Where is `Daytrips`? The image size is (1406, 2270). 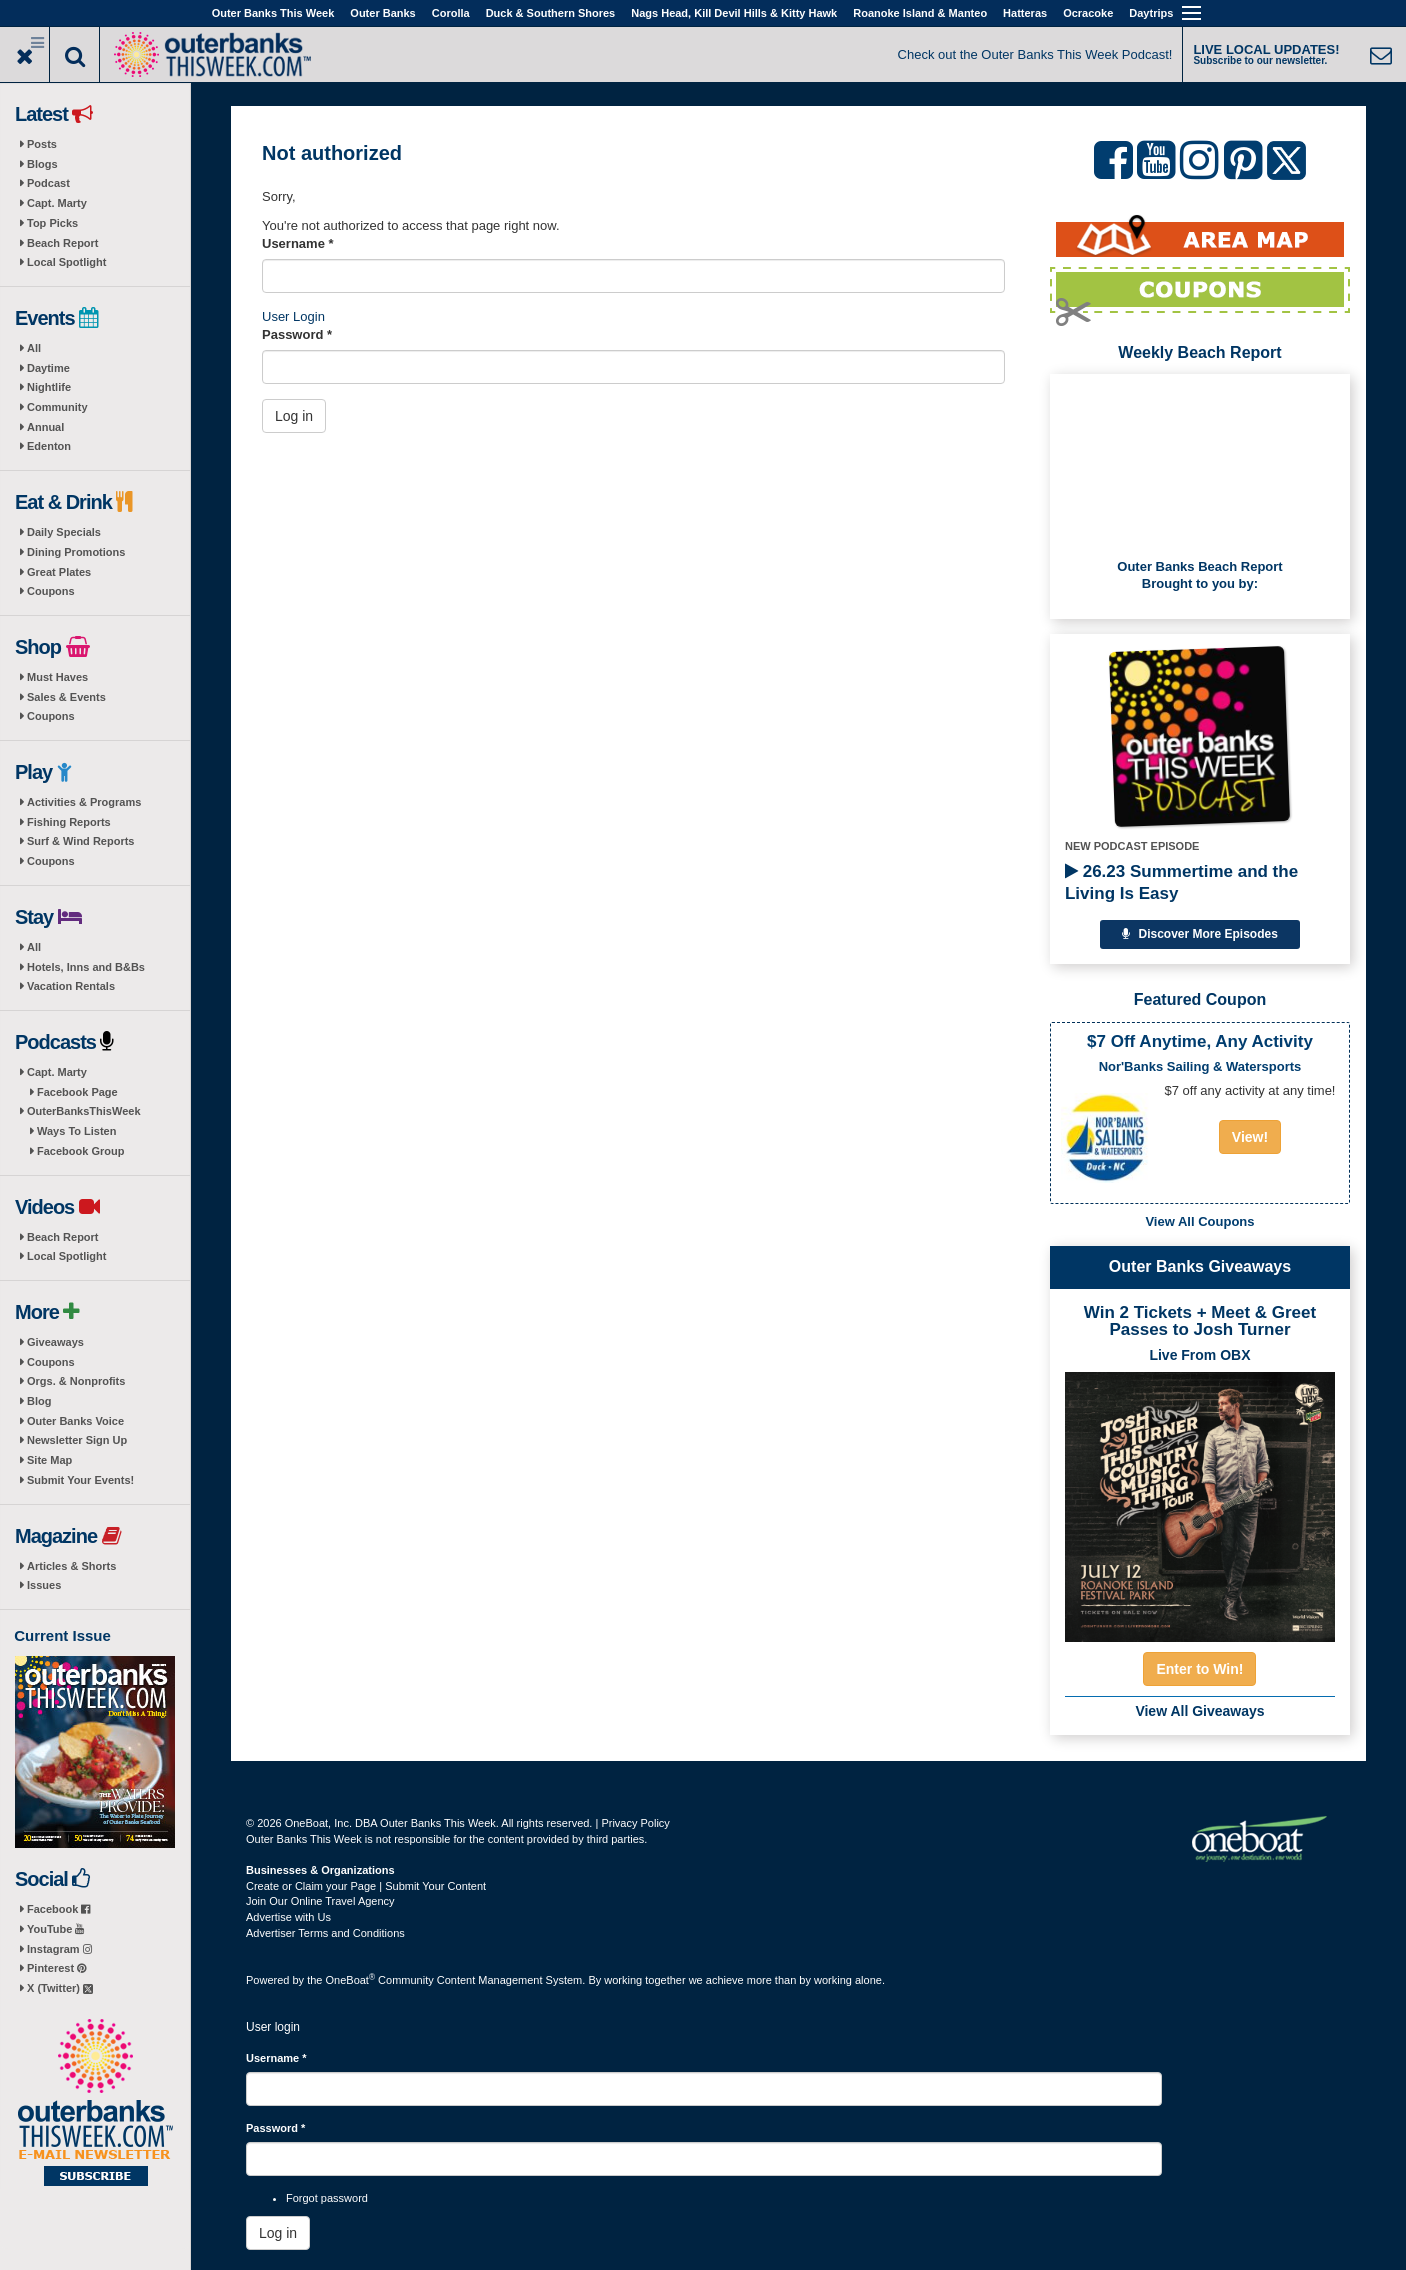
Daytrips is located at coordinates (1151, 13).